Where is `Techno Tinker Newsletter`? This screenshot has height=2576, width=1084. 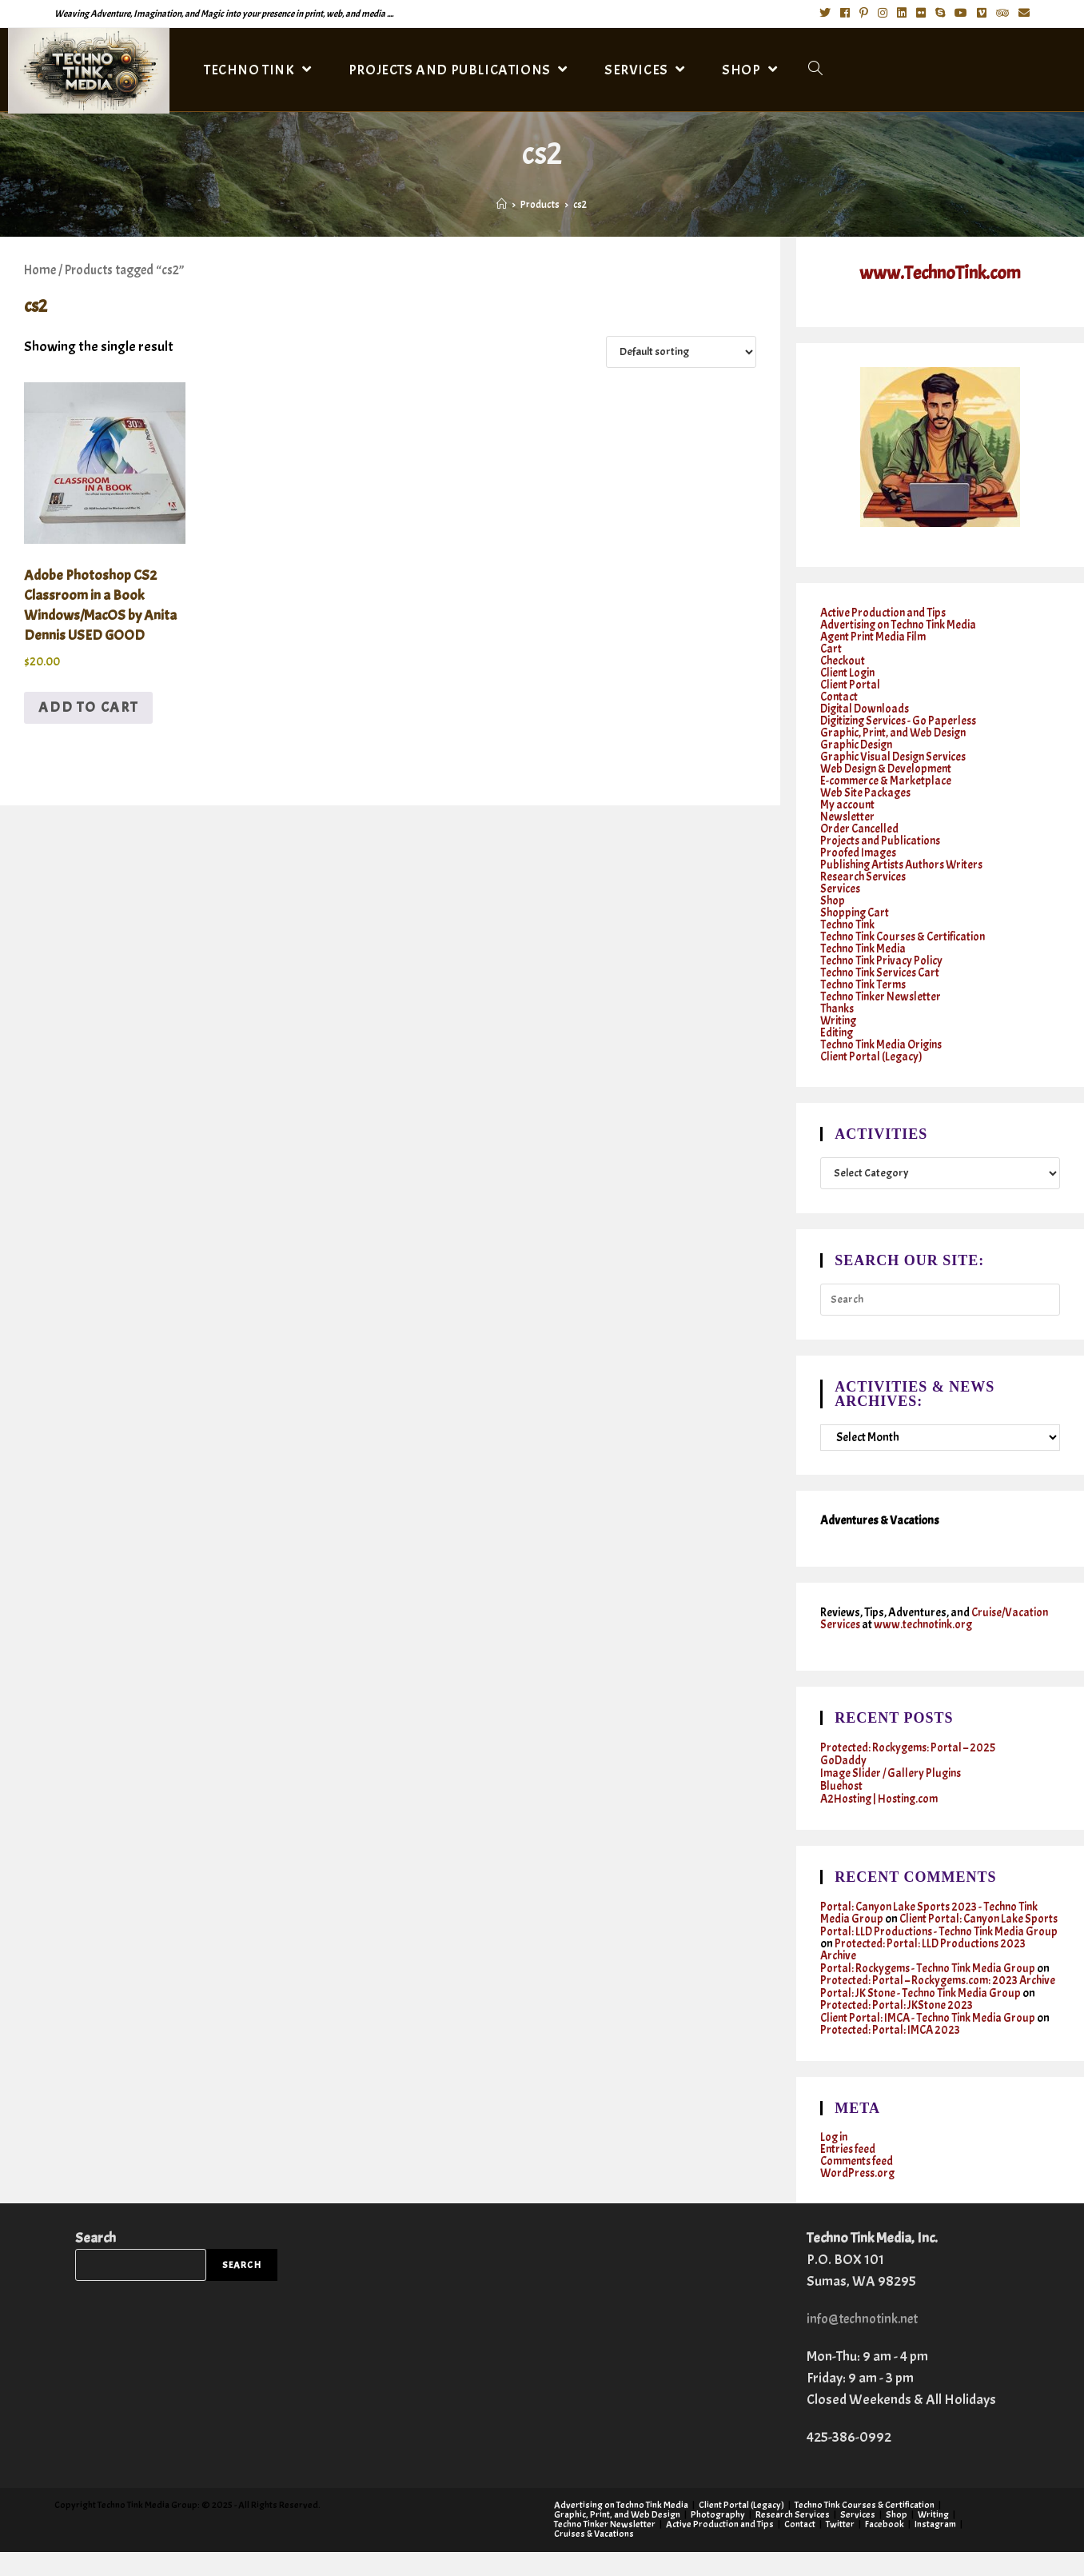
Techno Tinker Newsletter is located at coordinates (882, 996).